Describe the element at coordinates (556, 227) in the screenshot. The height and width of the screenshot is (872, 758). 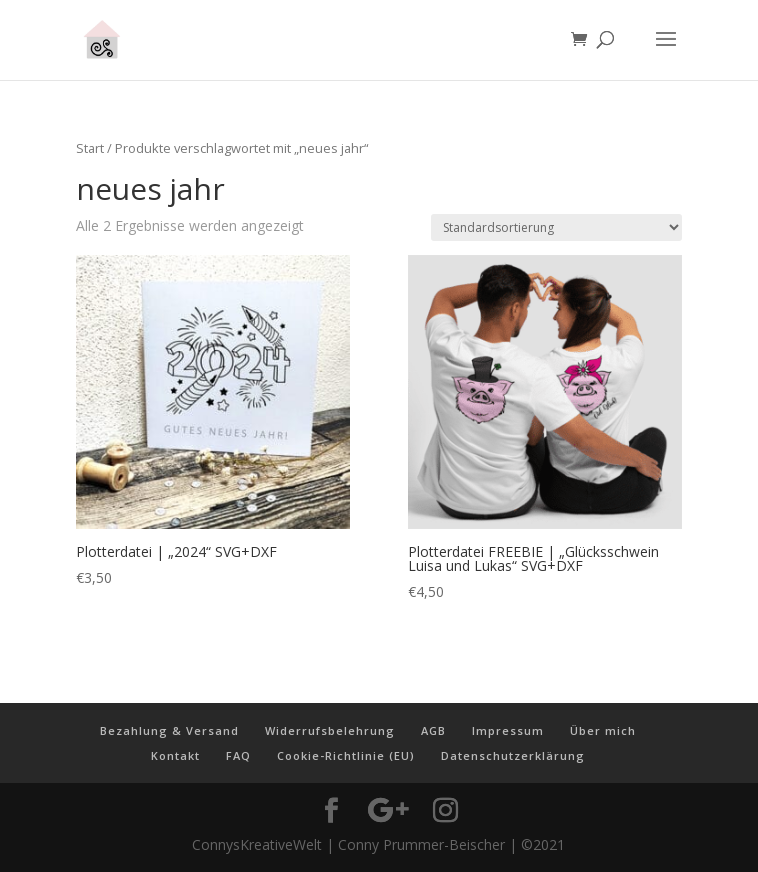
I see `[Shop-Reihenfolge]` at that location.